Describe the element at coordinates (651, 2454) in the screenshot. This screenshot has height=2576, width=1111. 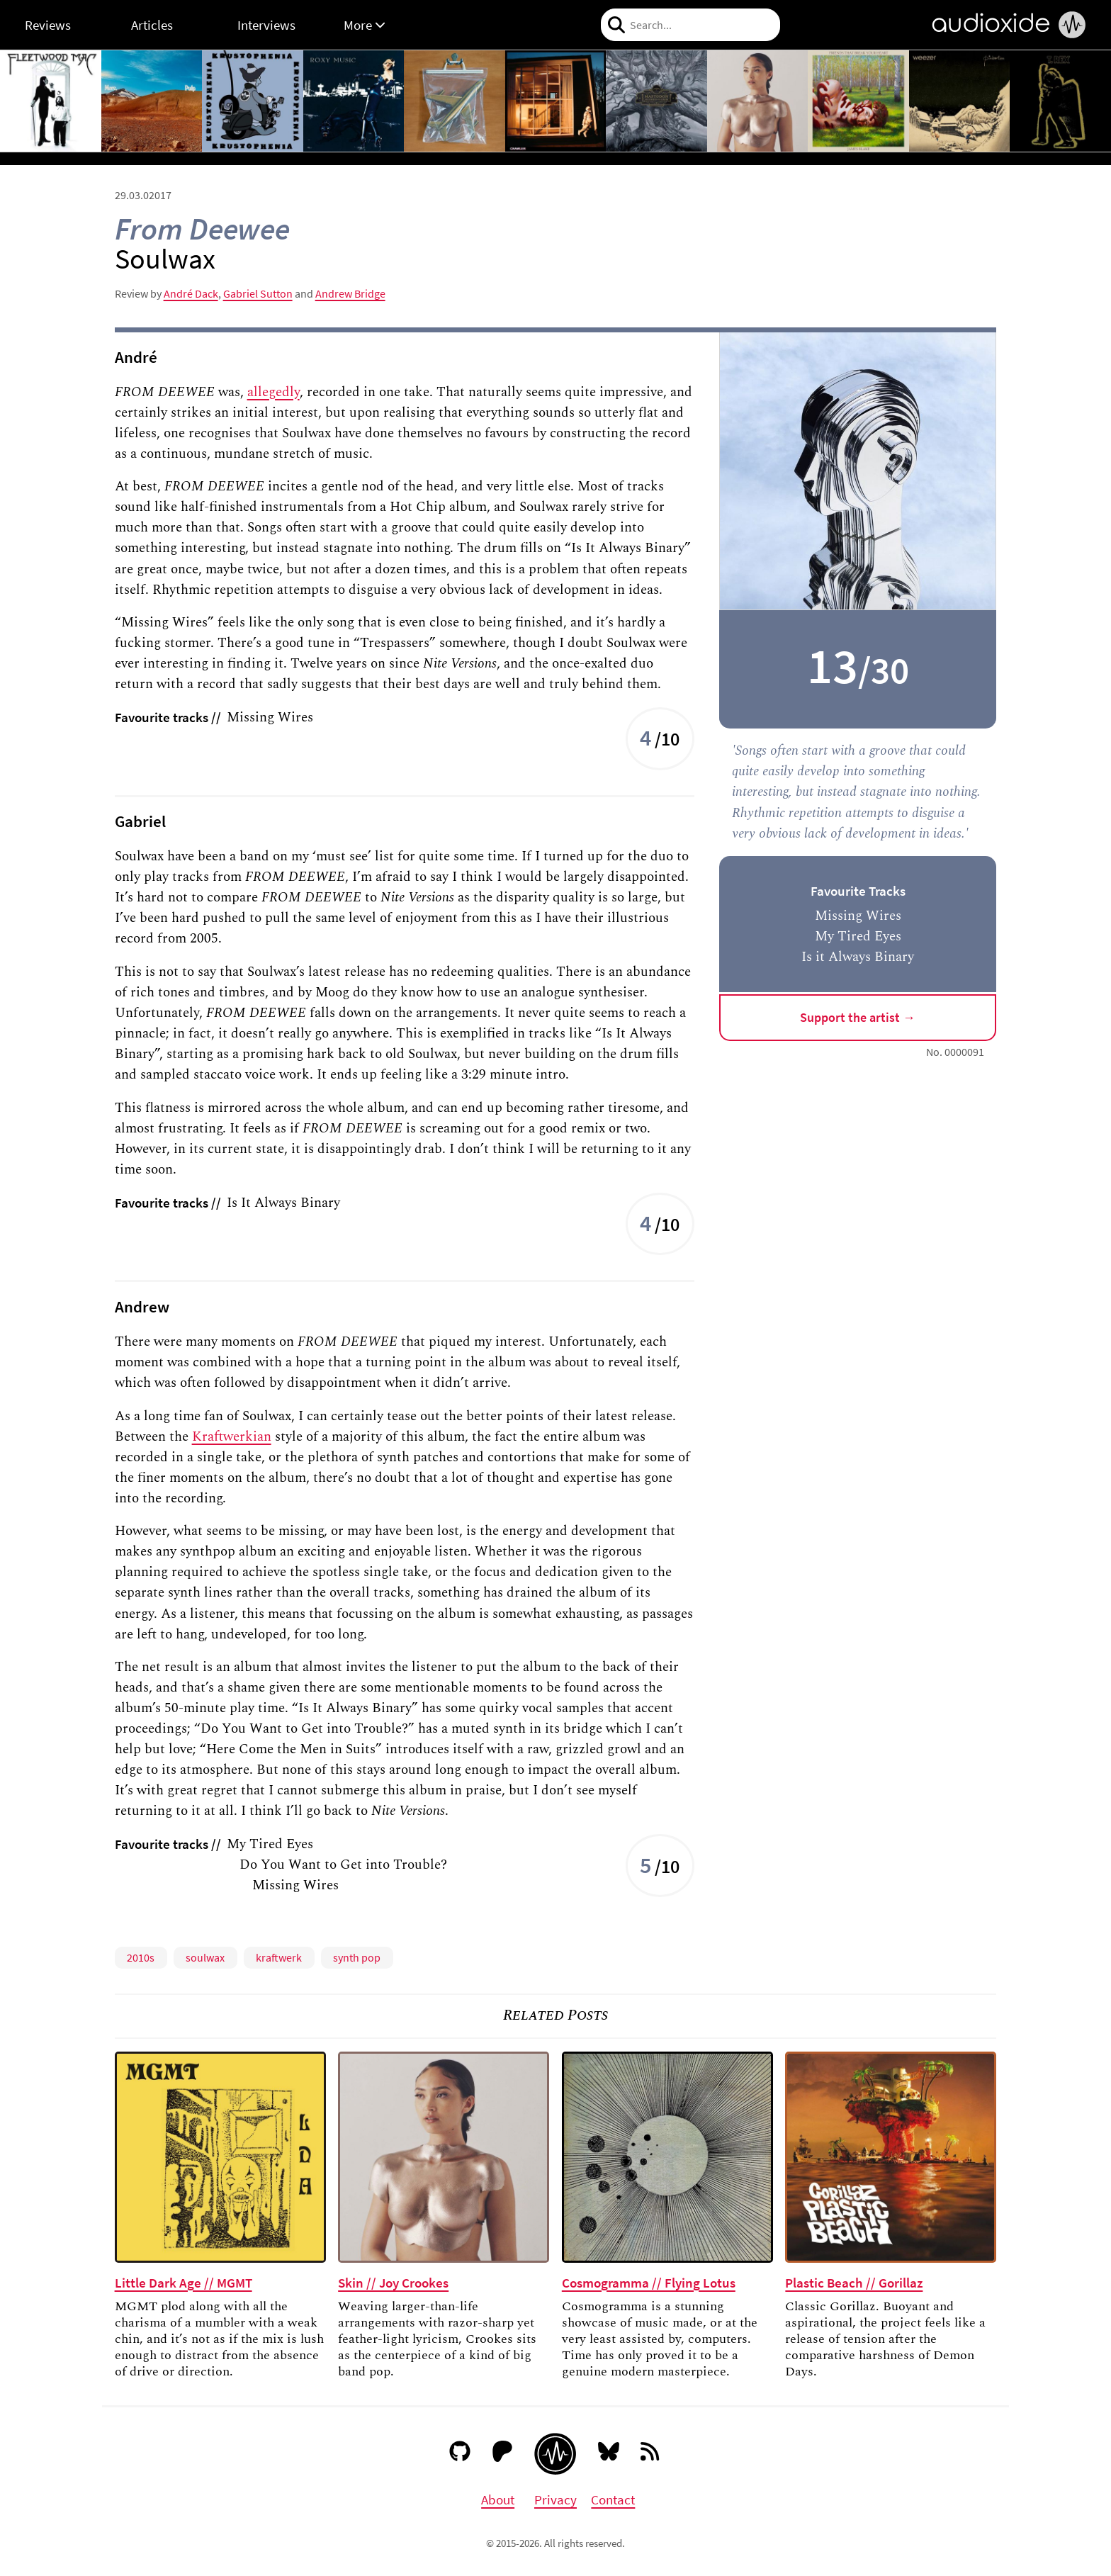
I see `[RSS feed]` at that location.